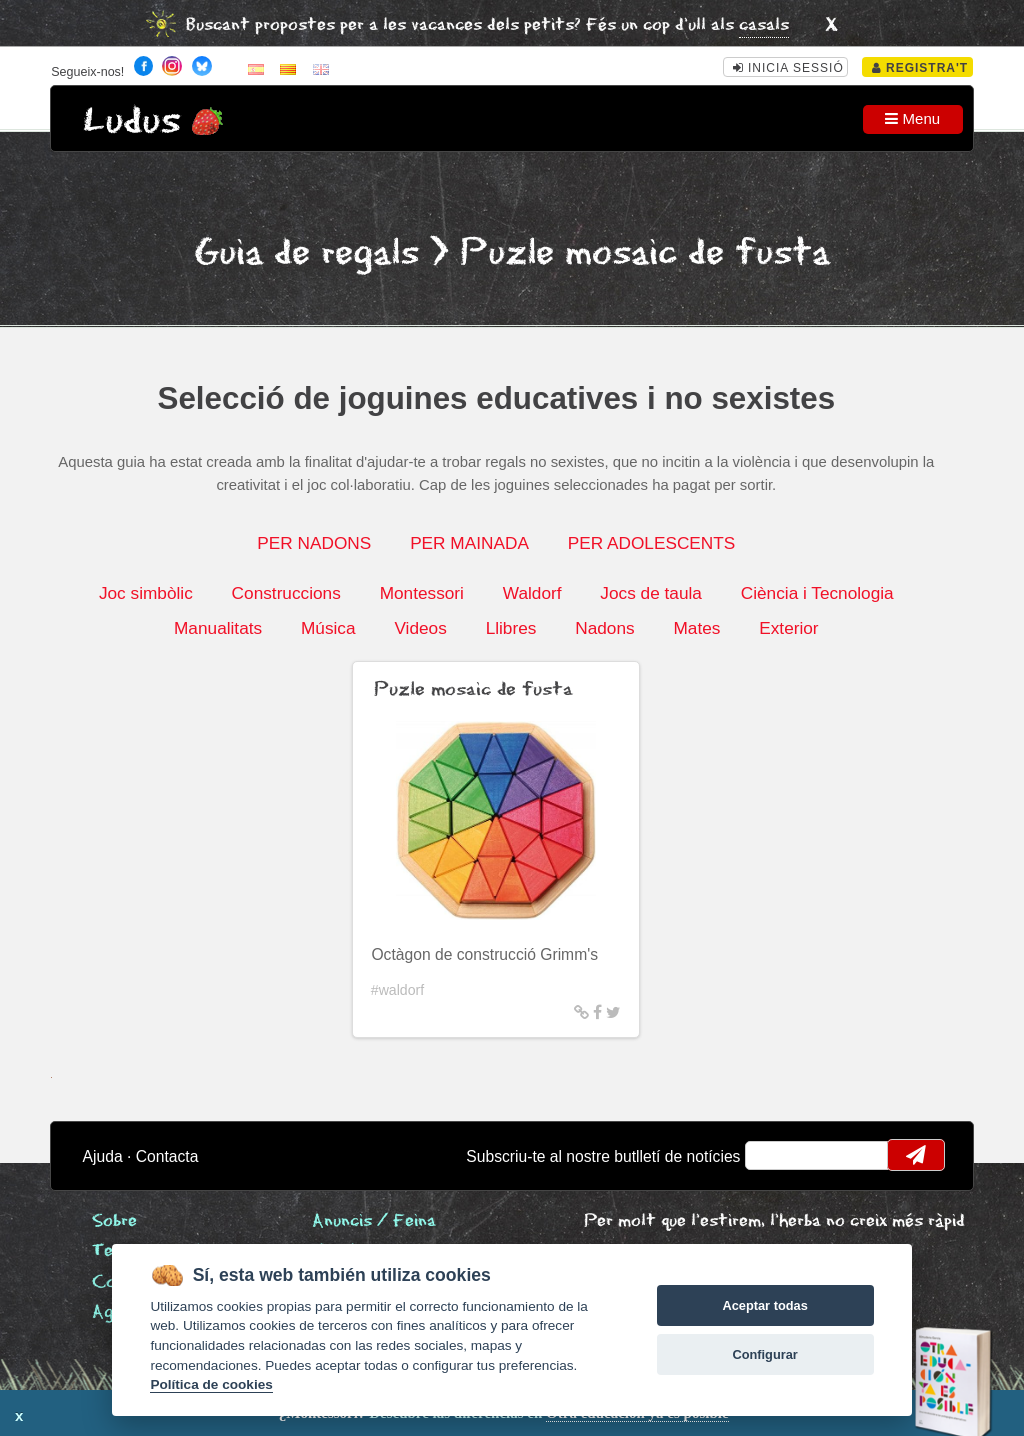 This screenshot has height=1436, width=1024. I want to click on Construccions, so click(286, 593).